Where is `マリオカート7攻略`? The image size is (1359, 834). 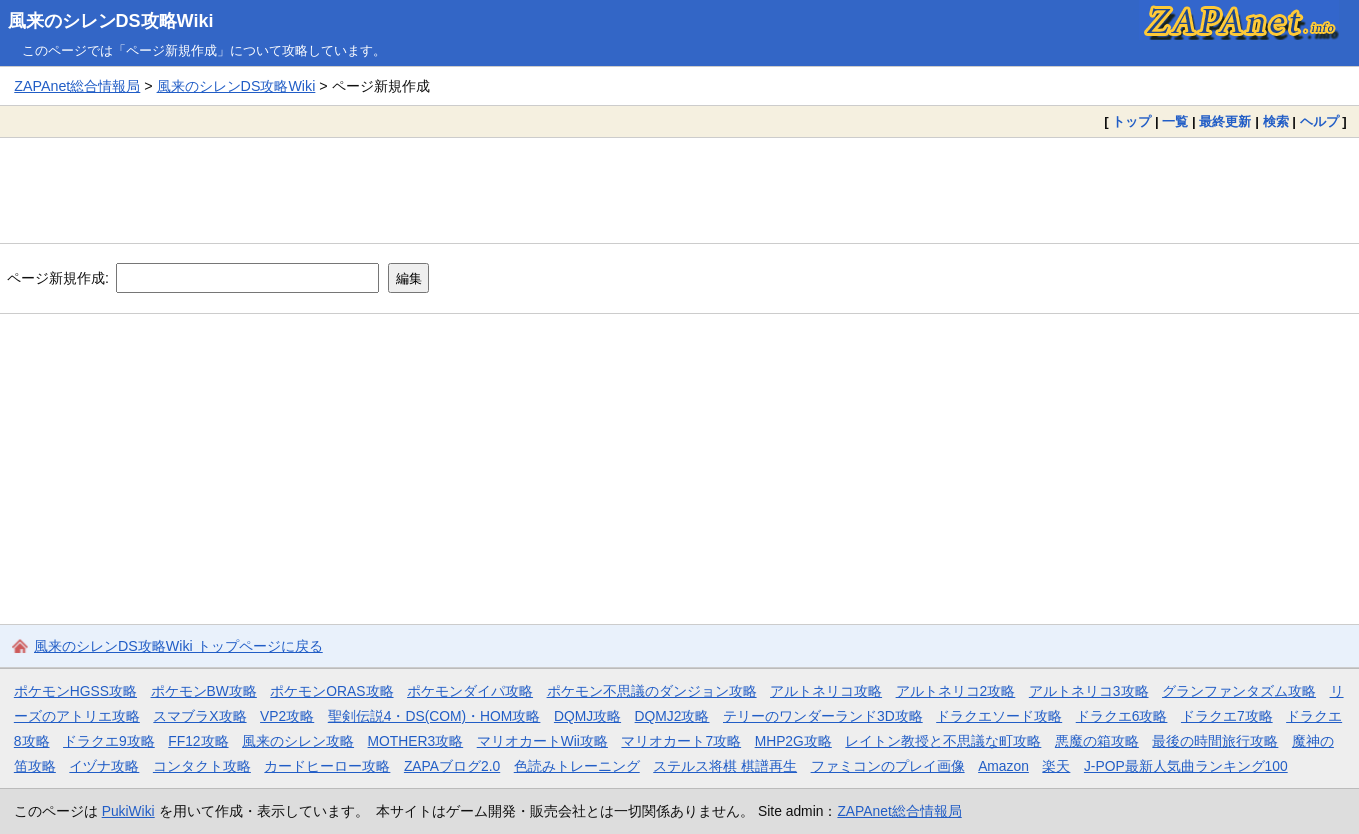
マリオカート7攻略 is located at coordinates (681, 741).